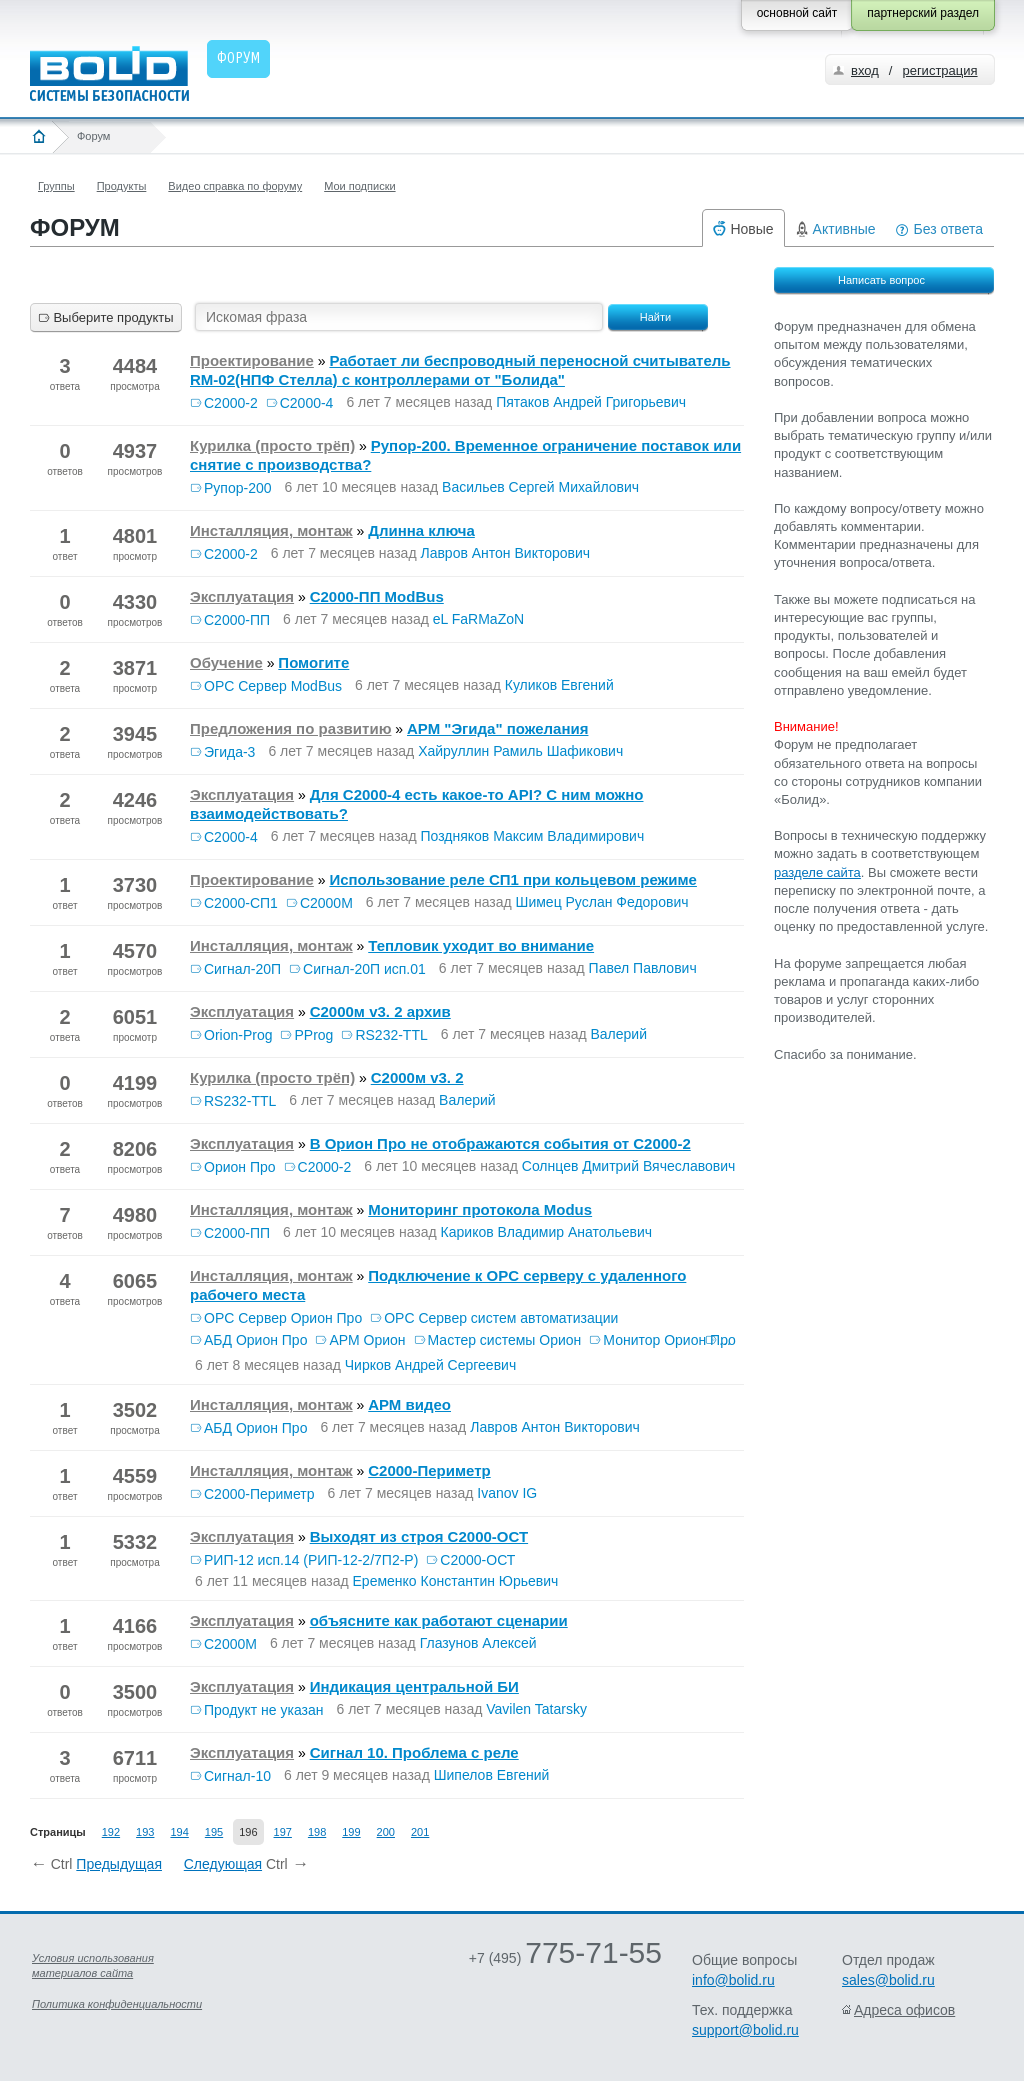  What do you see at coordinates (500, 1143) in the screenshot?
I see `В Орион Про не отображаются события от С2000-2` at bounding box center [500, 1143].